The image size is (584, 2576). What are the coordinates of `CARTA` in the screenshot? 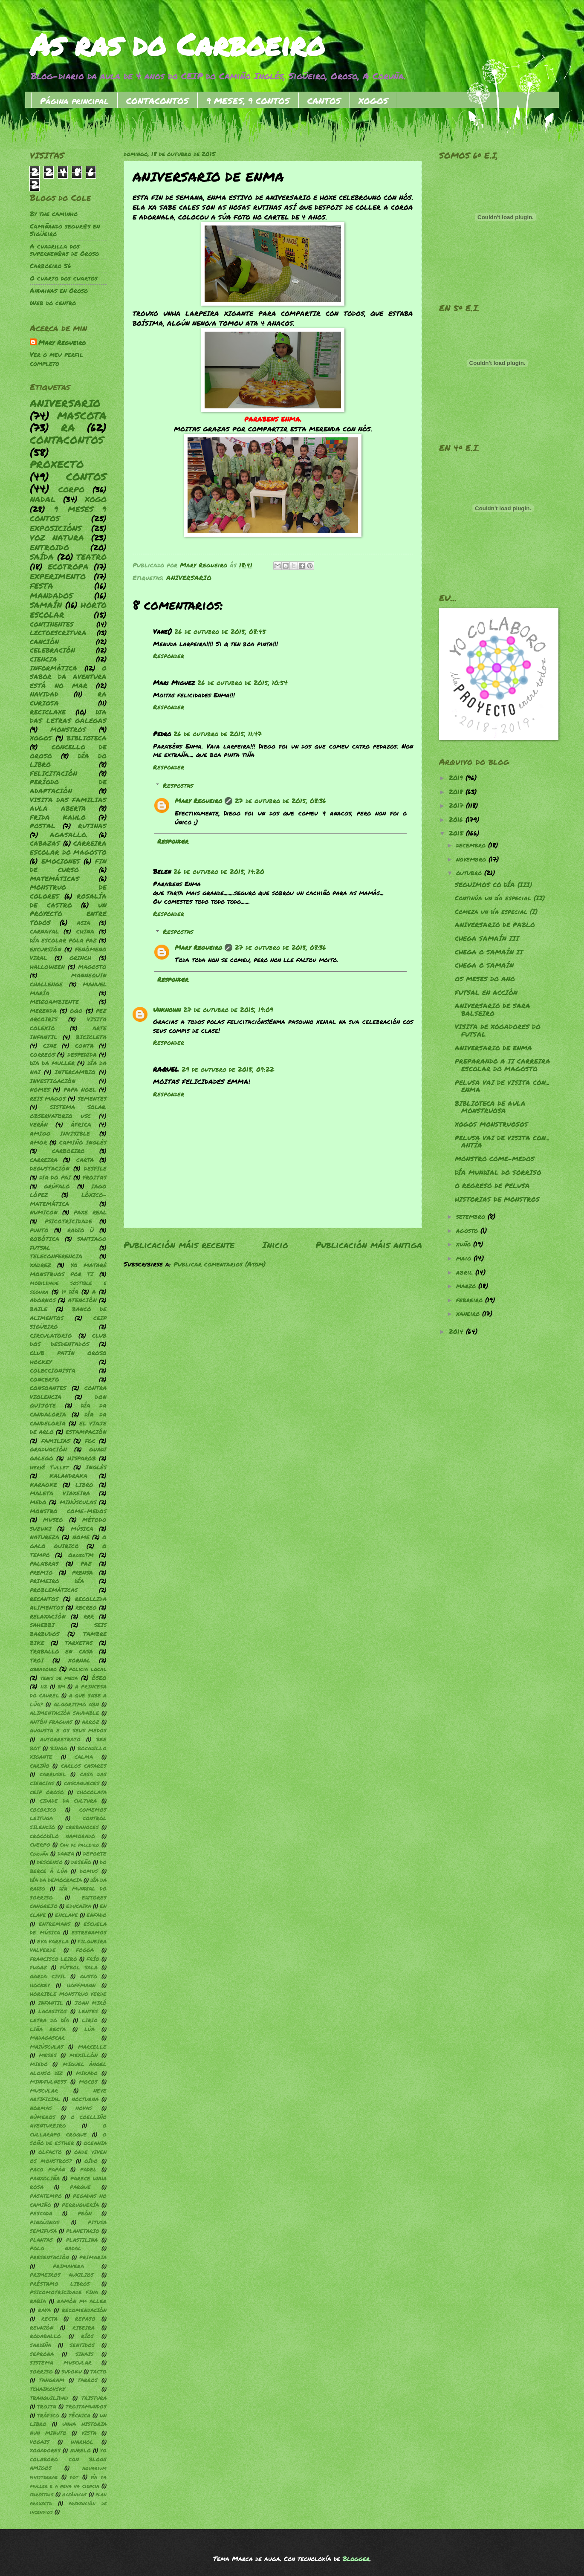 It's located at (85, 1160).